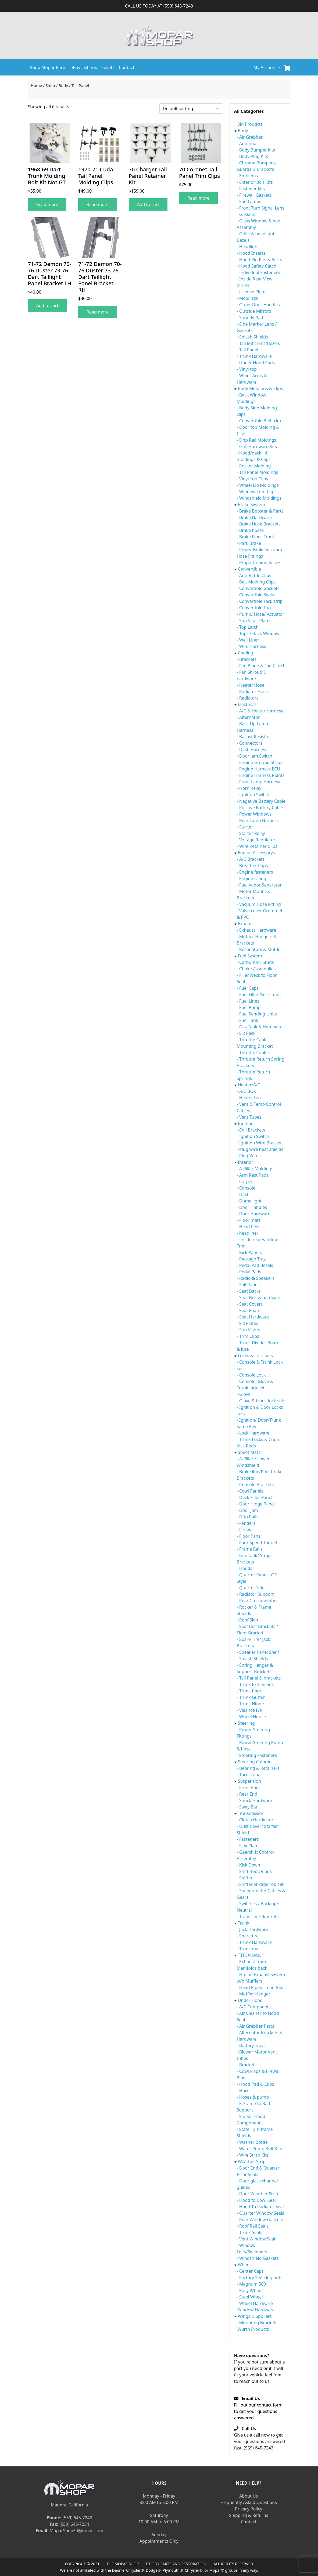 The height and width of the screenshot is (2576, 318). Describe the element at coordinates (251, 1588) in the screenshot. I see `- Quarter Skin` at that location.